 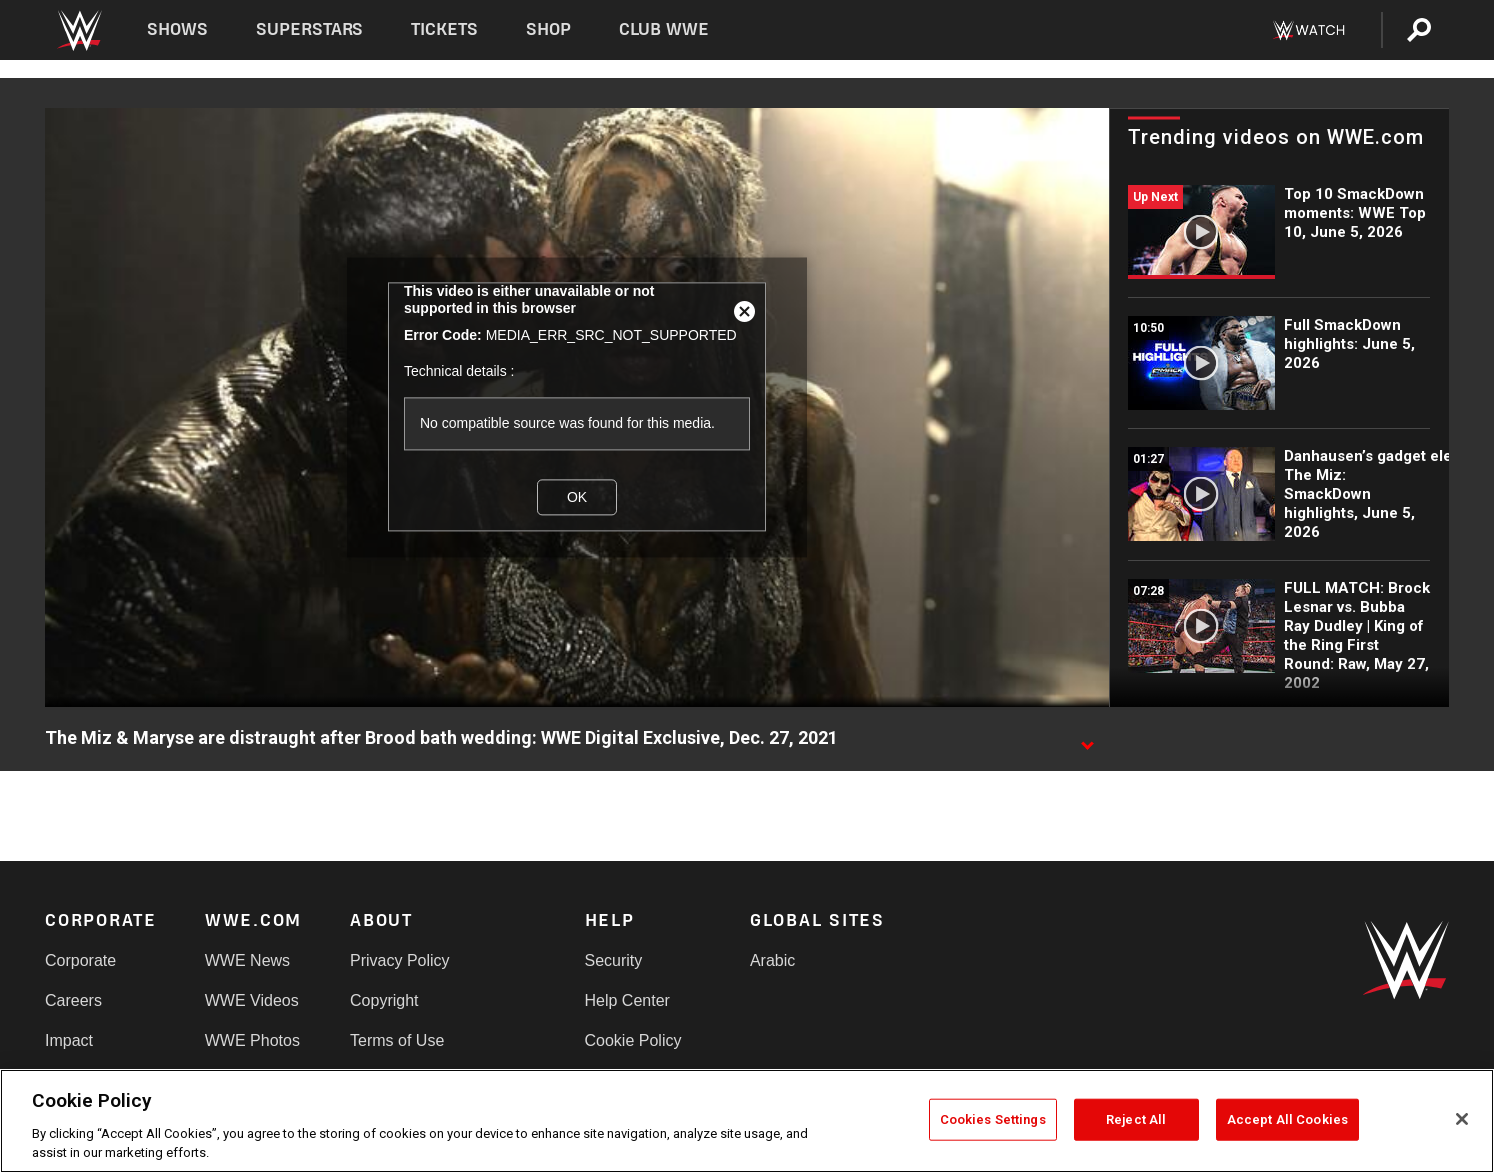 I want to click on Tickets, so click(x=444, y=29).